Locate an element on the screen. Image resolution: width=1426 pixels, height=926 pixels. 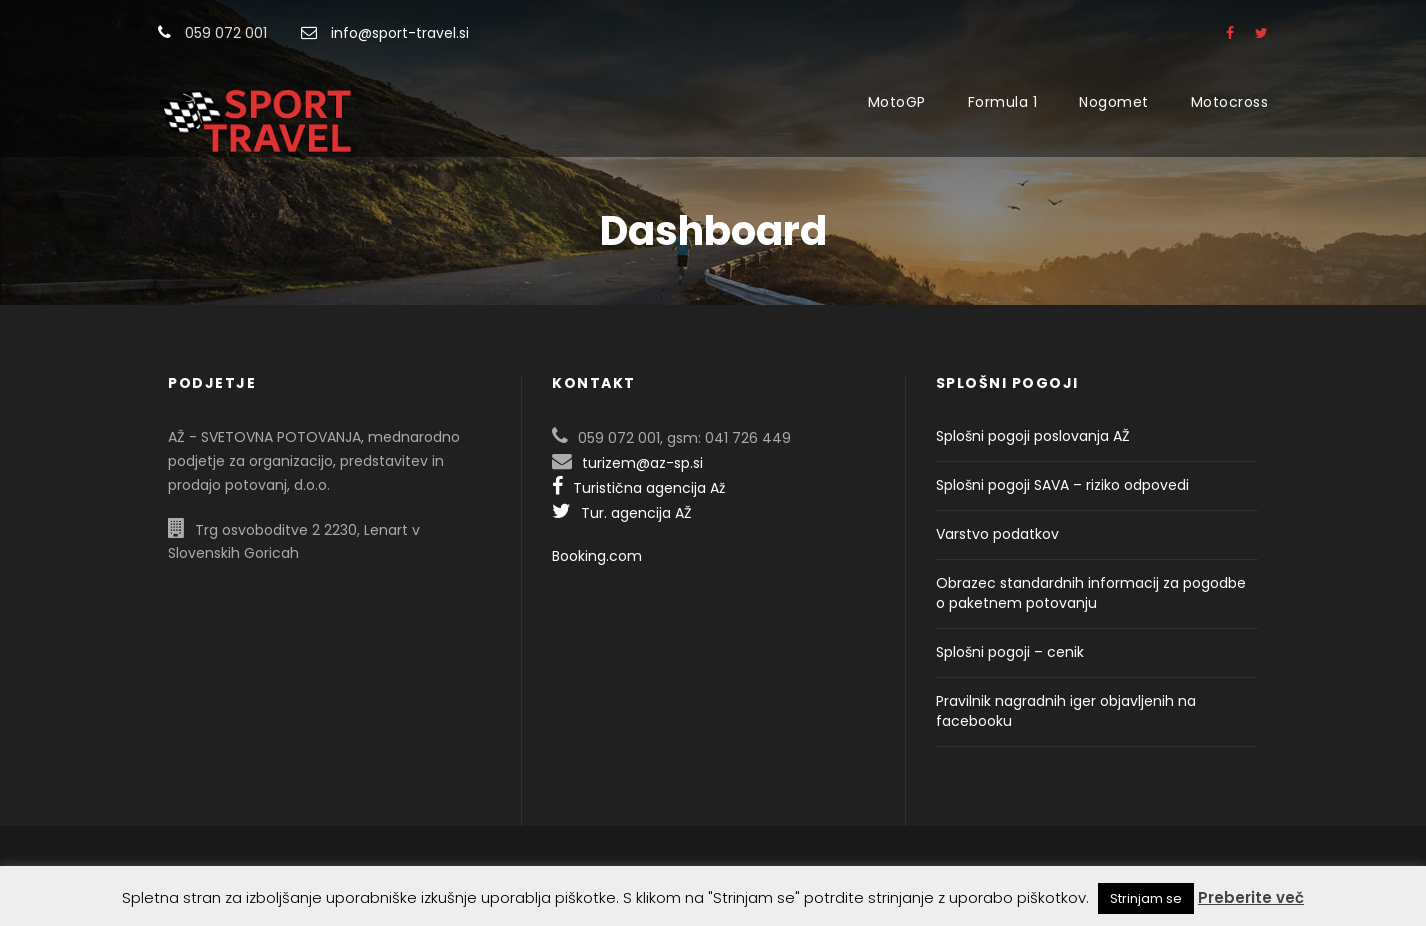
Splošni pogoji – cenik is located at coordinates (1010, 652).